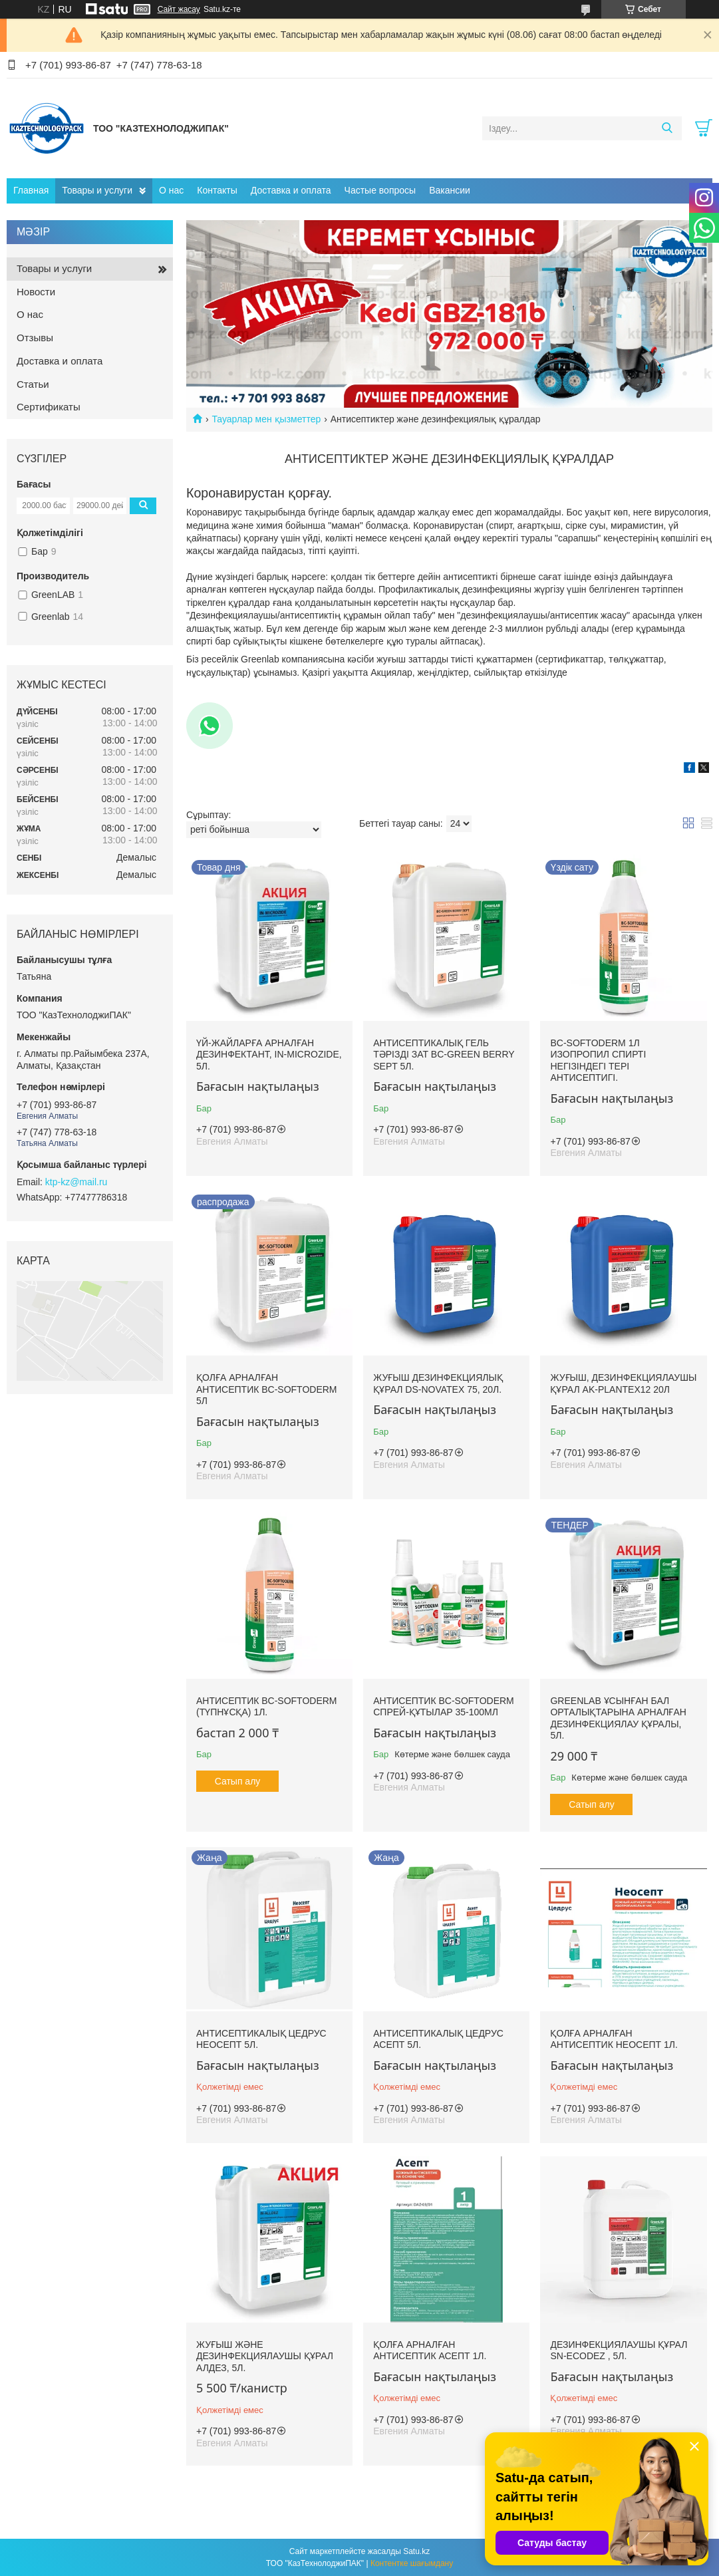 Image resolution: width=719 pixels, height=2576 pixels. What do you see at coordinates (443, 1055) in the screenshot?
I see `Антисептикалық гель тәрізді зат BC-GREEN BERRY SEPT 5л.` at bounding box center [443, 1055].